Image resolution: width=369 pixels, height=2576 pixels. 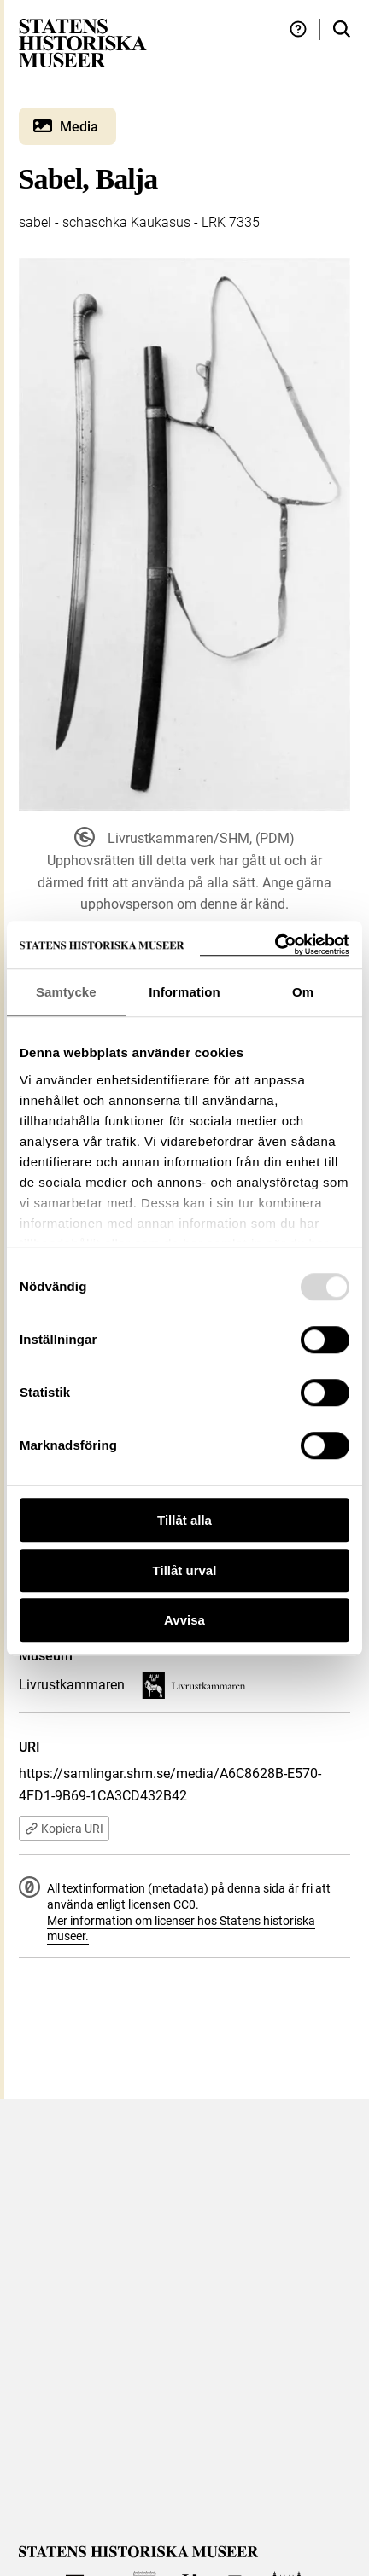 What do you see at coordinates (341, 29) in the screenshot?
I see `[Sök i samlingarna]` at bounding box center [341, 29].